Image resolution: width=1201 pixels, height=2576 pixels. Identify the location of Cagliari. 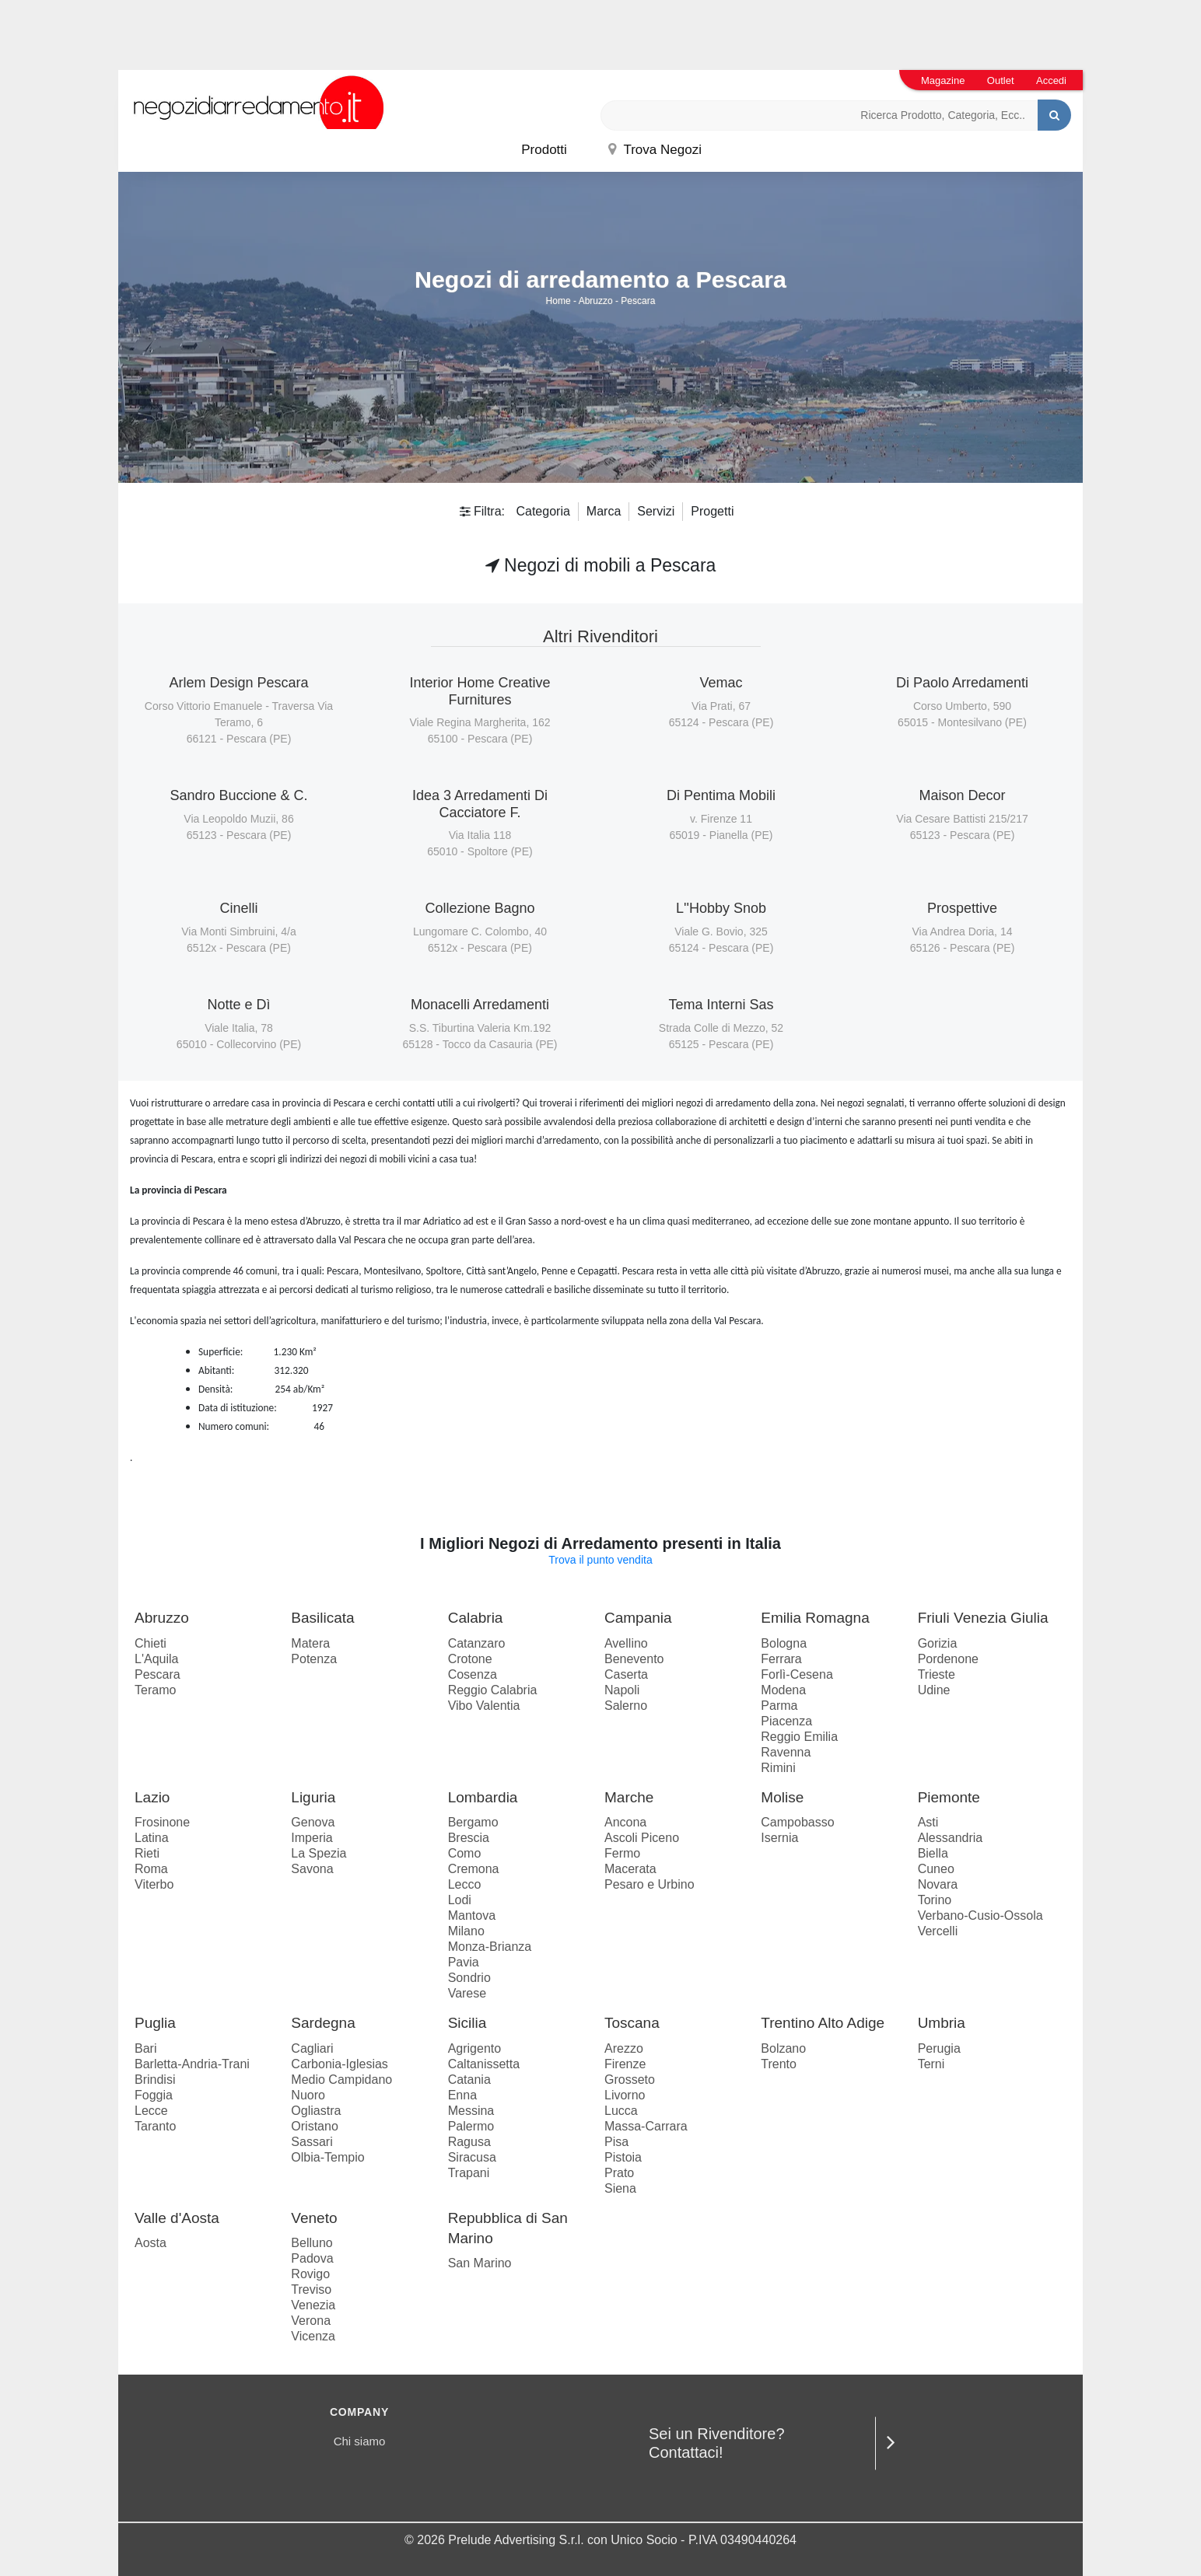
(312, 2048).